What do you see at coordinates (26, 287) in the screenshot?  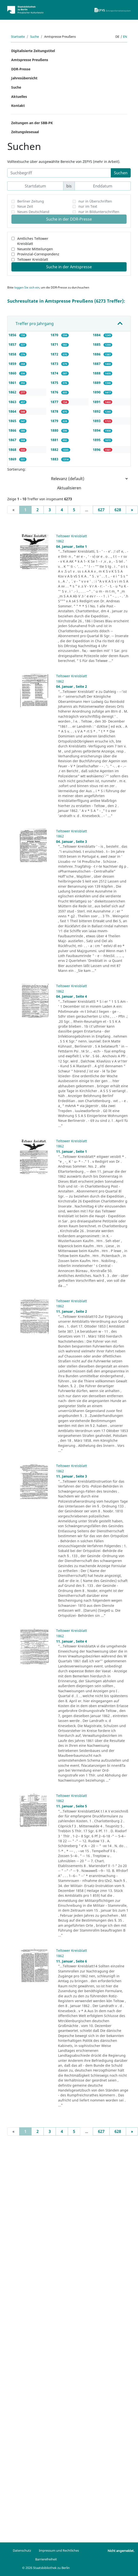 I see `loggen Sie sich ein` at bounding box center [26, 287].